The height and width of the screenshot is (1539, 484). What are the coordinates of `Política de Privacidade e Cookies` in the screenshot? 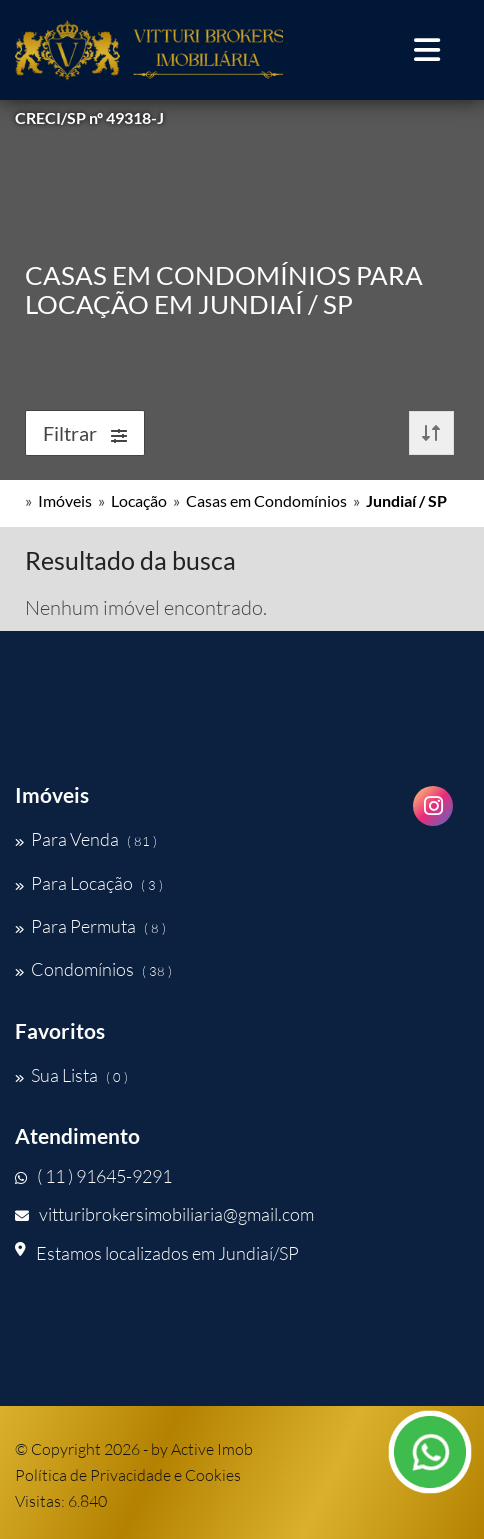 It's located at (128, 1475).